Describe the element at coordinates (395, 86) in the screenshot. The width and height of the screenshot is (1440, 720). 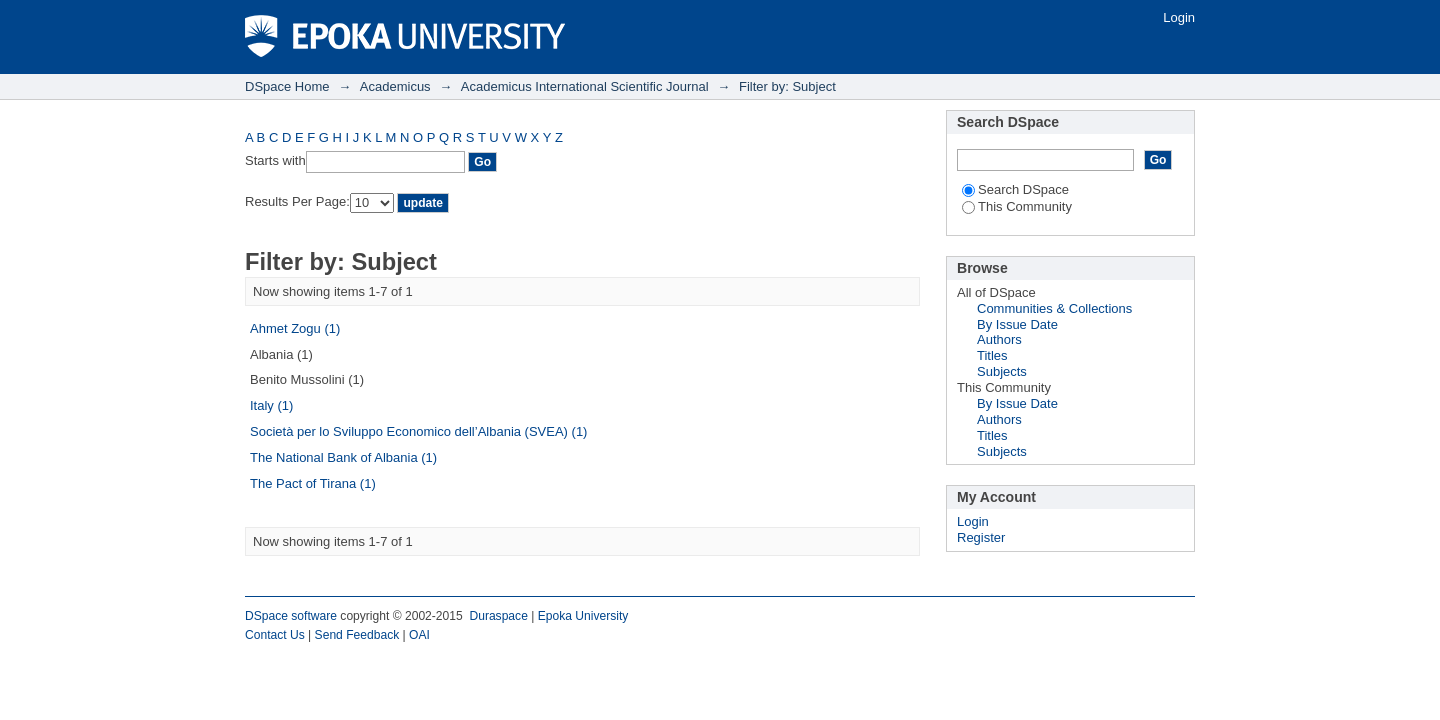
I see `Academicus` at that location.